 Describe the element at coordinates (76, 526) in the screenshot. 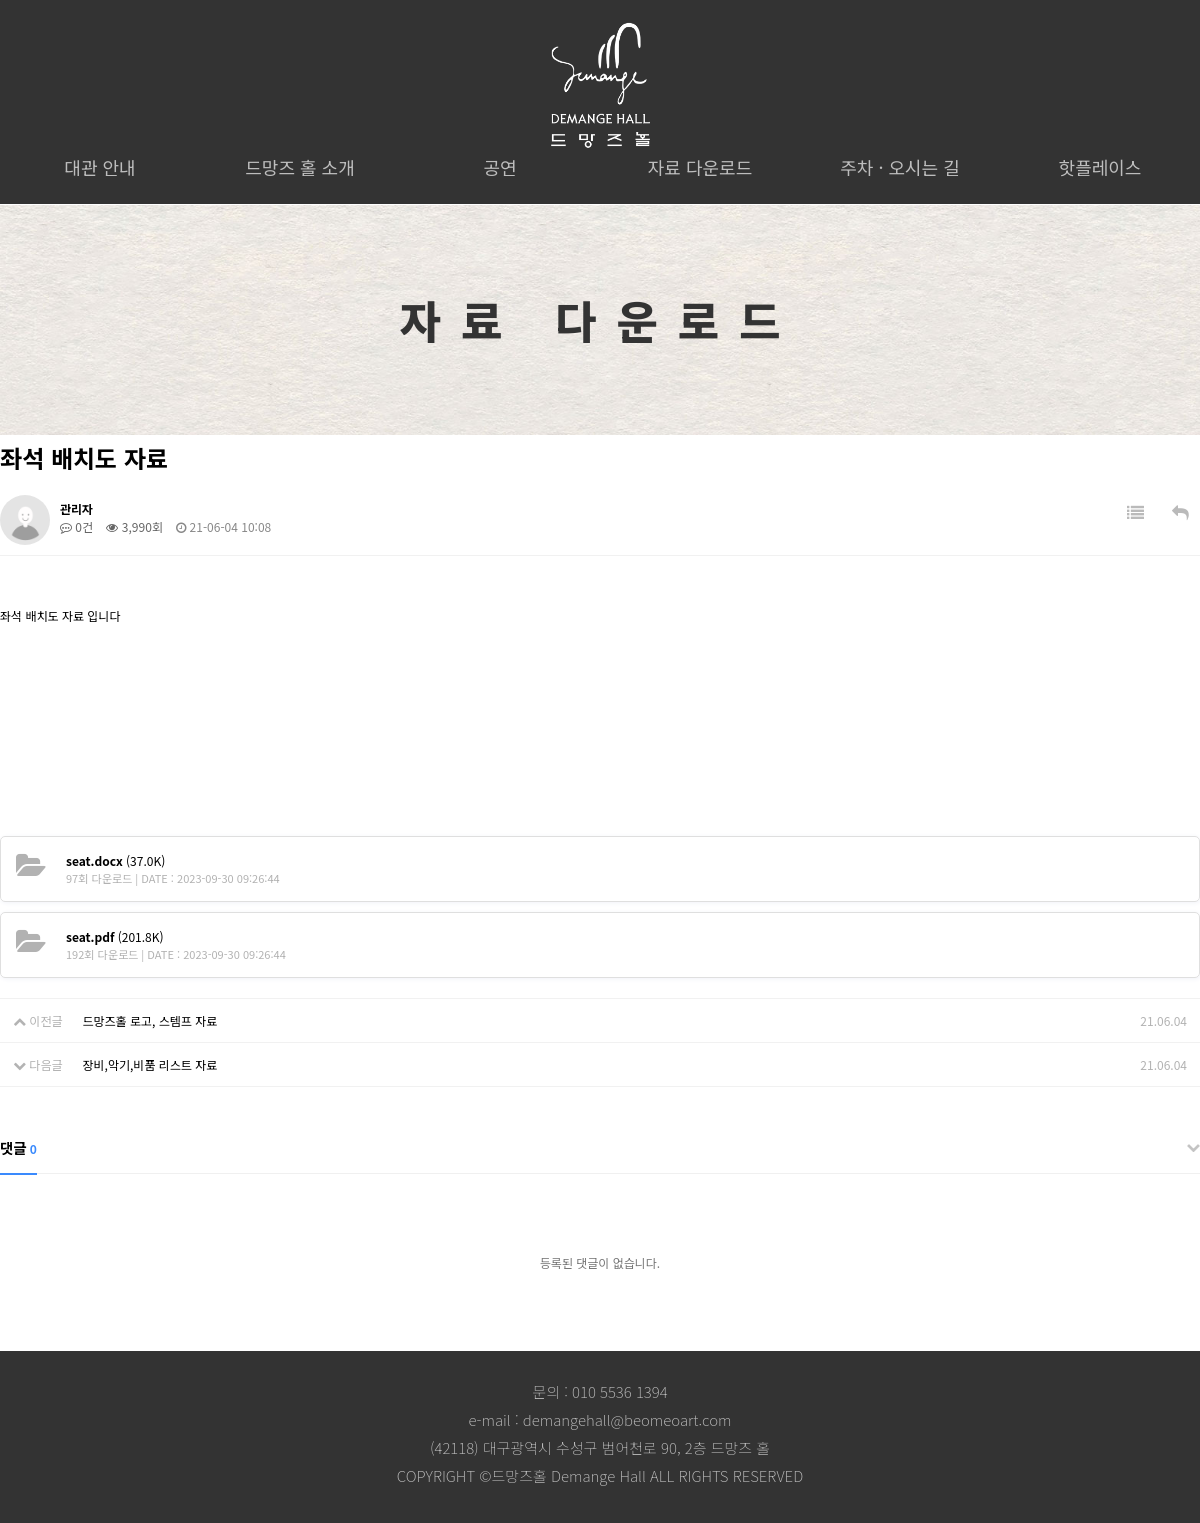

I see `0건` at that location.